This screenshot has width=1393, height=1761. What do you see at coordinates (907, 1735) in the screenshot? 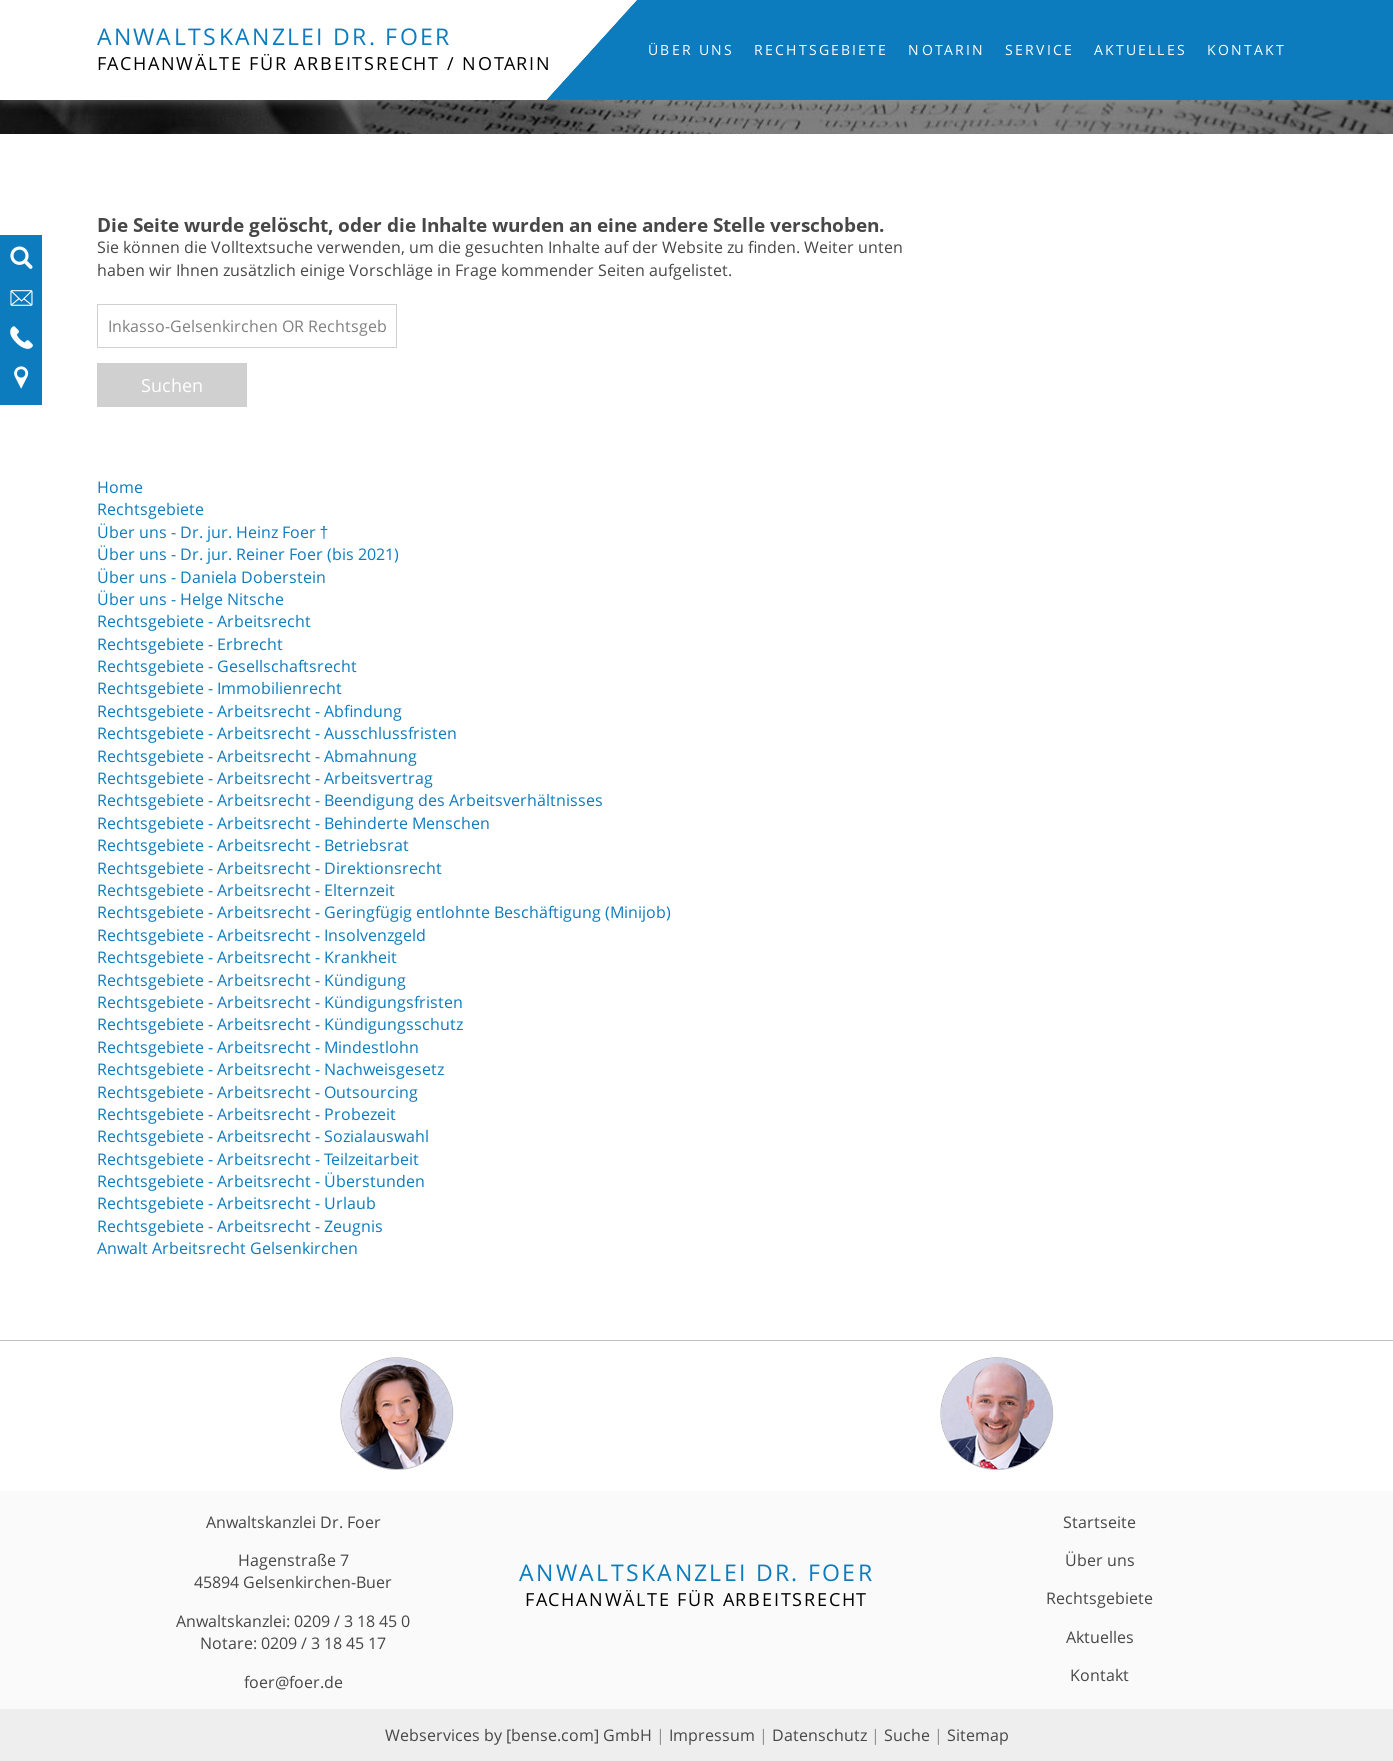
I see `Suche` at bounding box center [907, 1735].